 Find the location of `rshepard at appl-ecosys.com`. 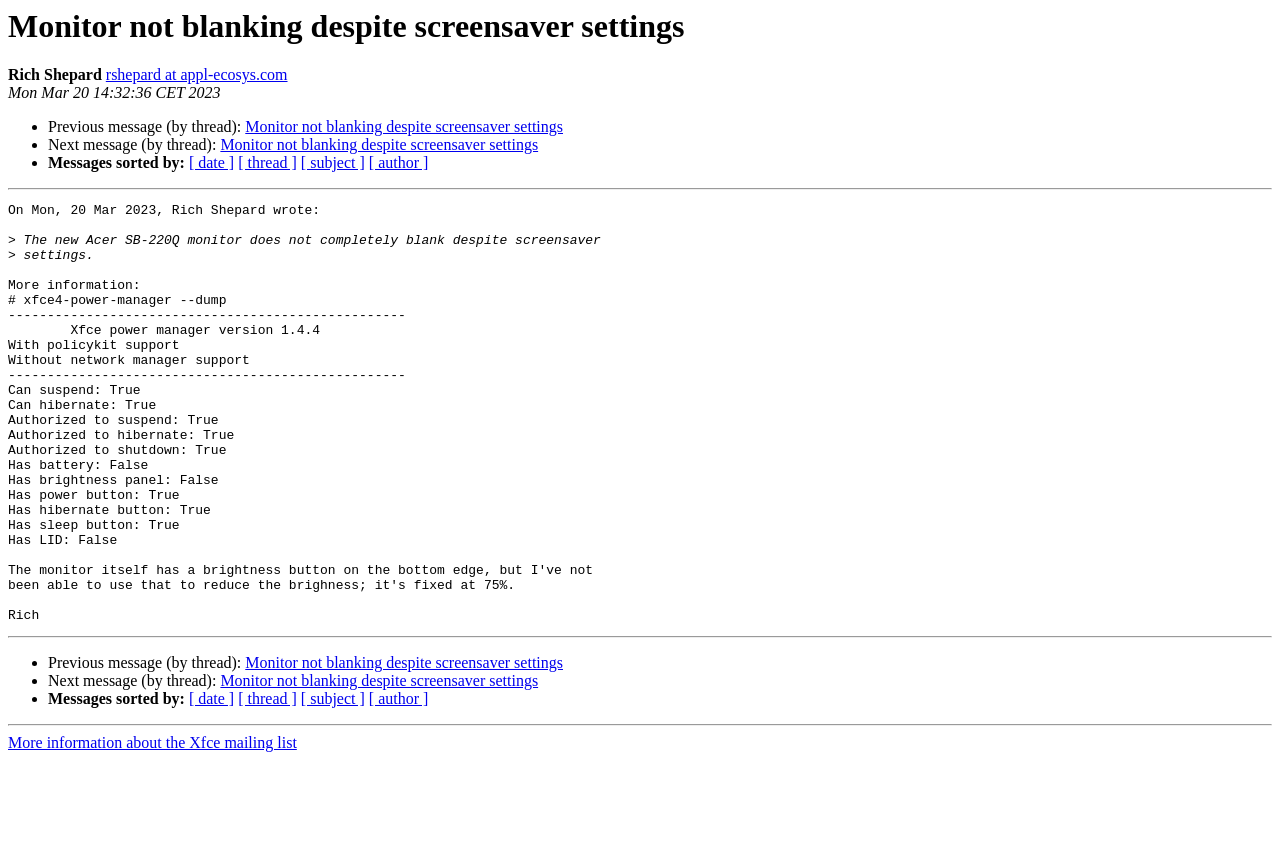

rshepard at appl-ecosys.com is located at coordinates (197, 74).